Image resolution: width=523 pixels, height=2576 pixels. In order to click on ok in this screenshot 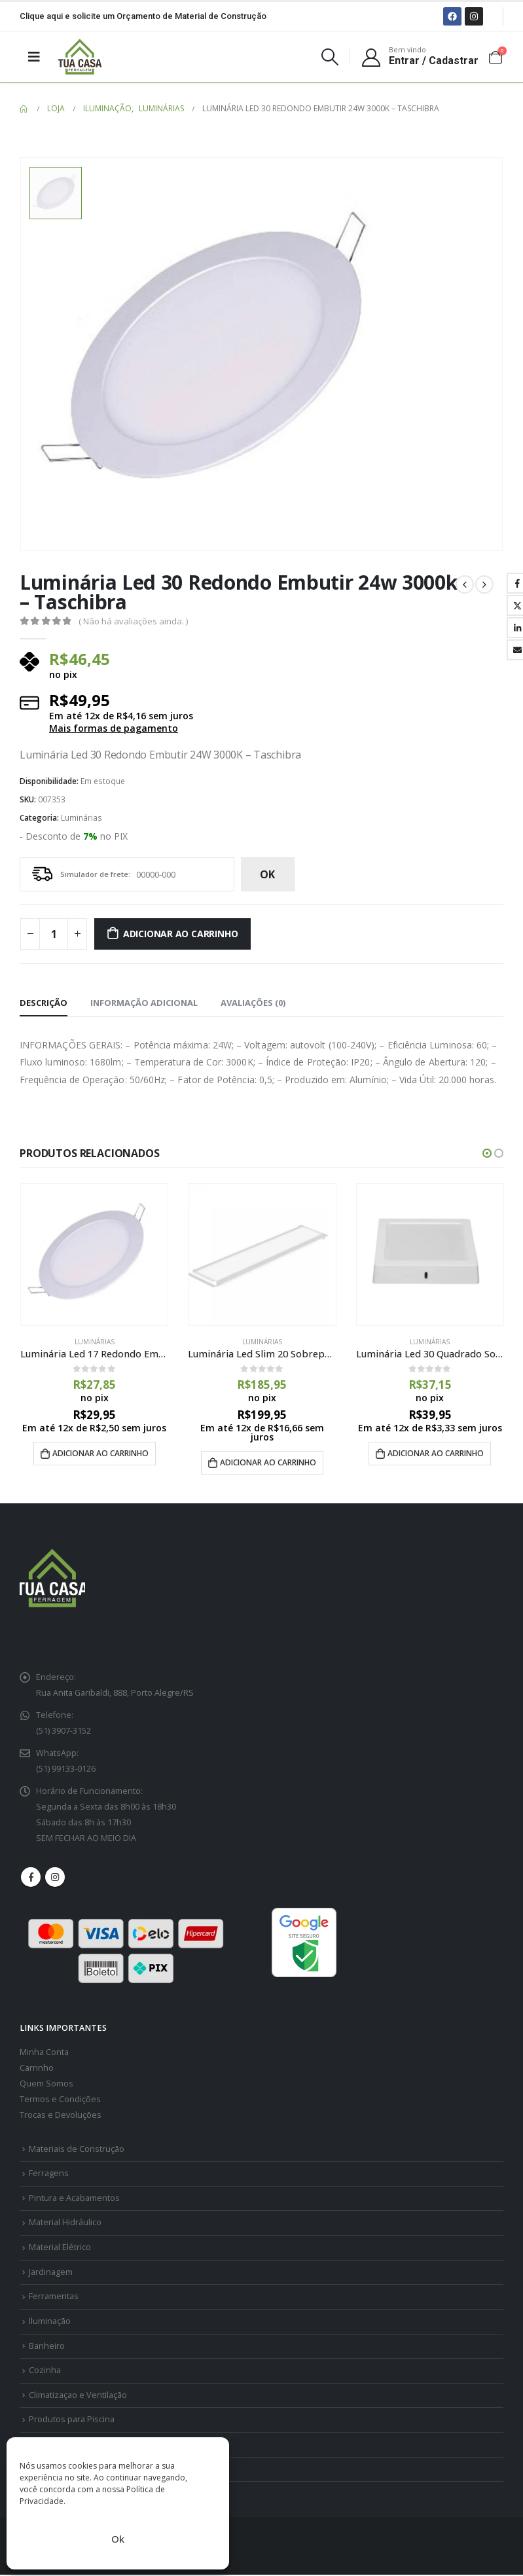, I will do `click(267, 874)`.